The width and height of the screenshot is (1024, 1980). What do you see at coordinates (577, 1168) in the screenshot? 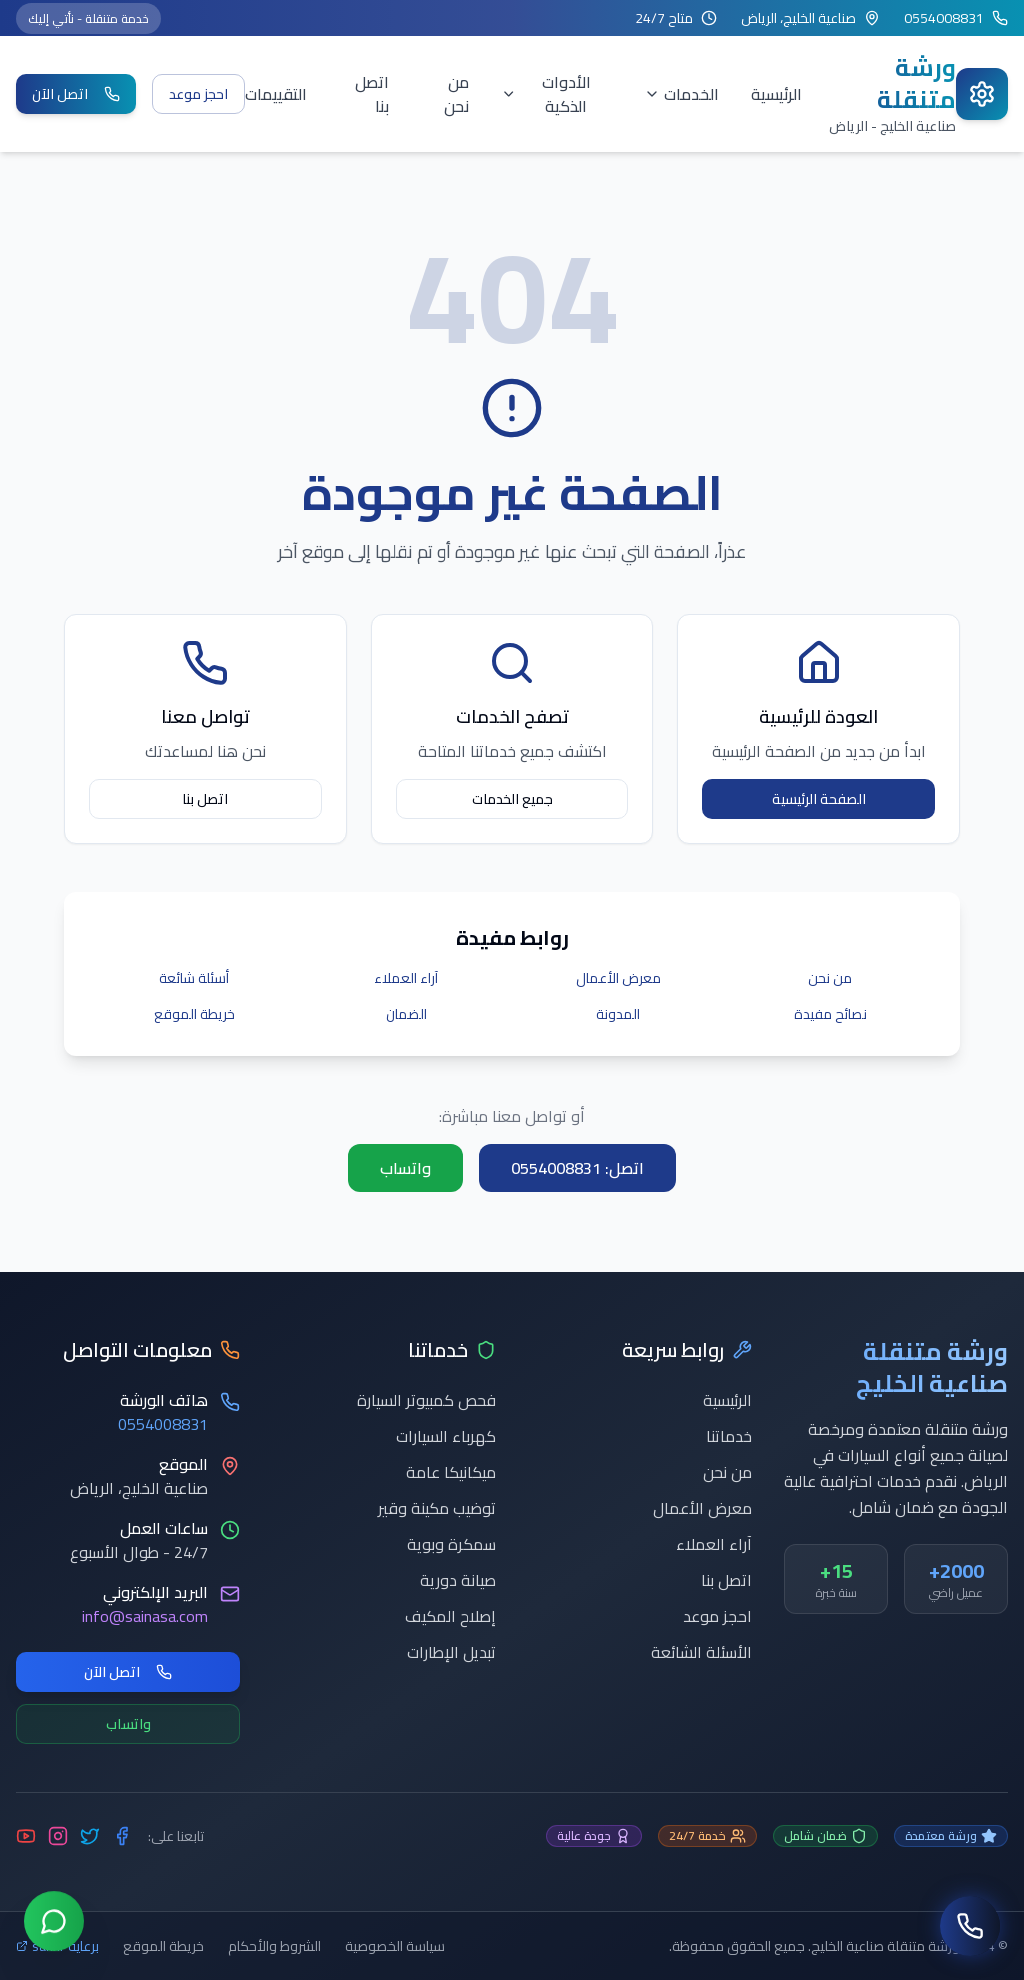
I see `اتصل: 0554008831` at bounding box center [577, 1168].